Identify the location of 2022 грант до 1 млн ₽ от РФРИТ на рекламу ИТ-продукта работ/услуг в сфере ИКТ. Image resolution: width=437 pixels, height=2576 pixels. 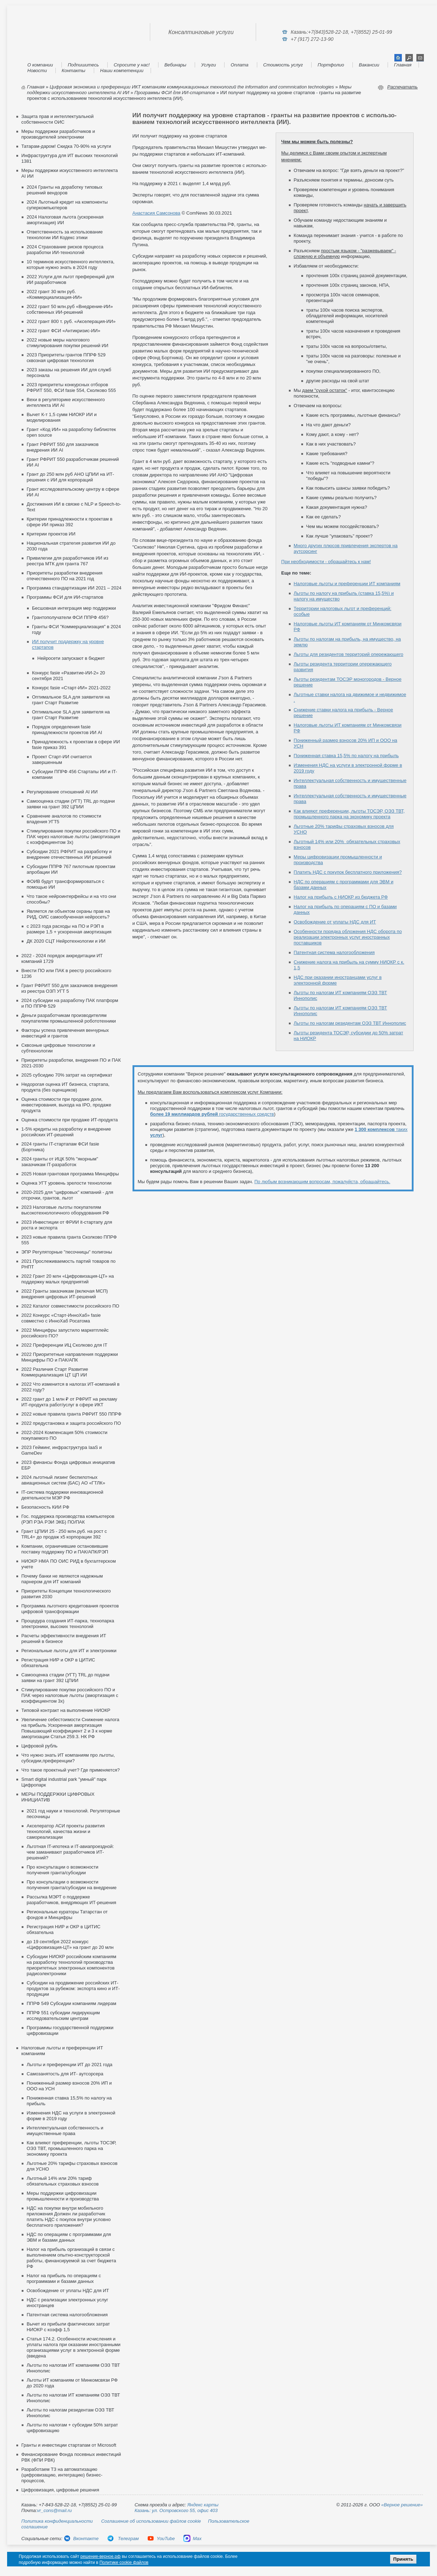
(69, 1401).